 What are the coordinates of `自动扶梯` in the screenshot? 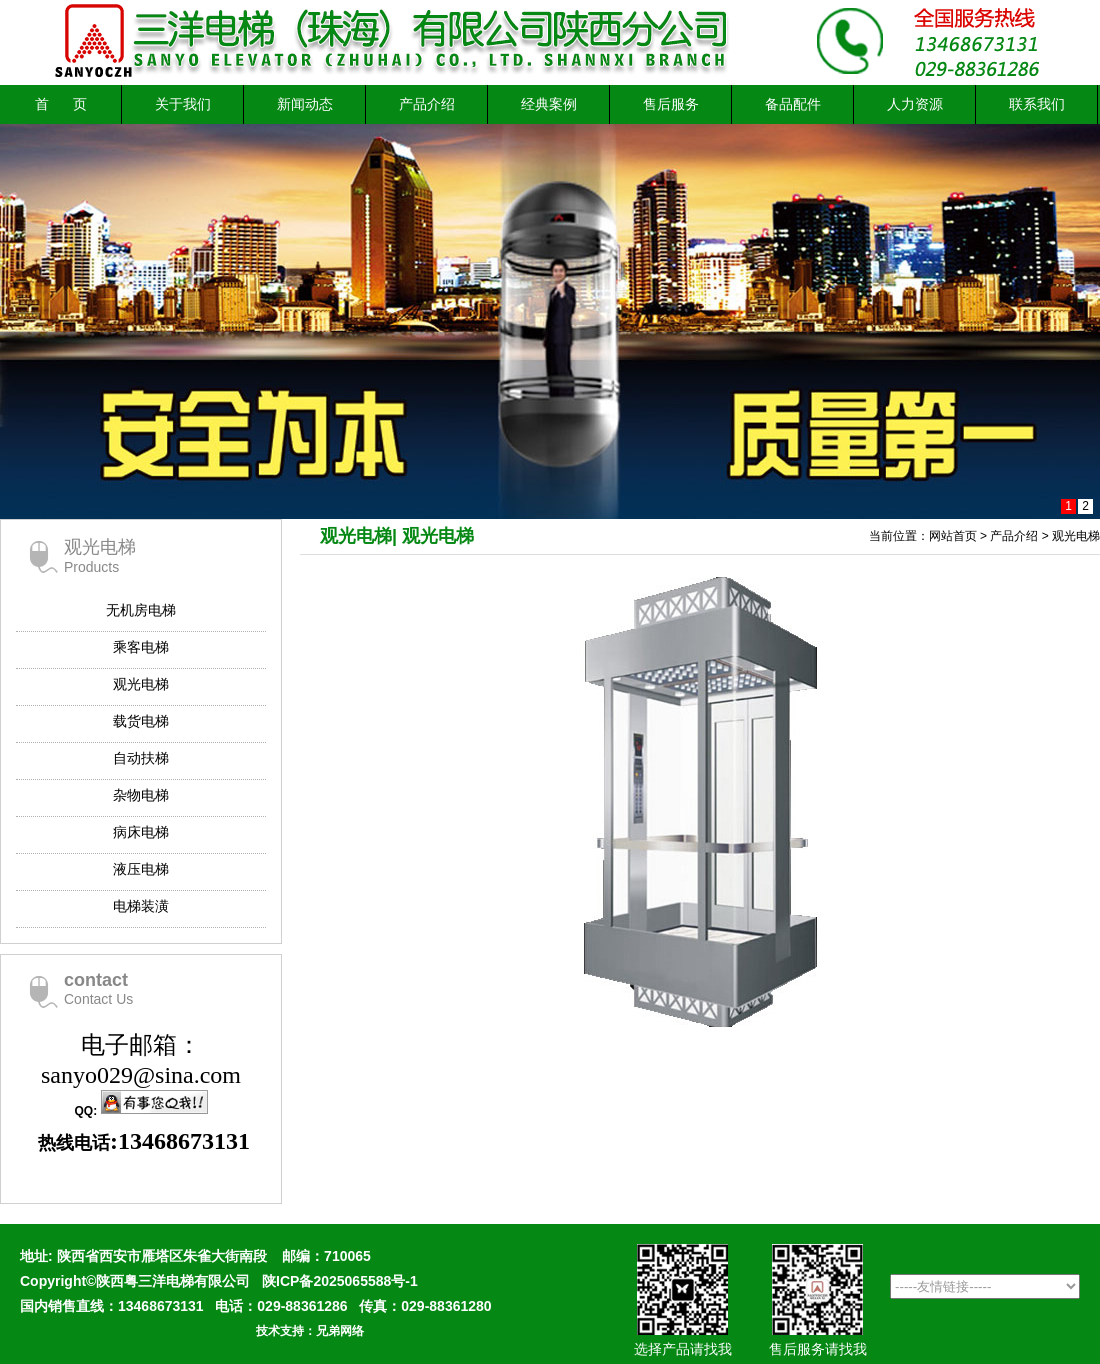 It's located at (141, 758).